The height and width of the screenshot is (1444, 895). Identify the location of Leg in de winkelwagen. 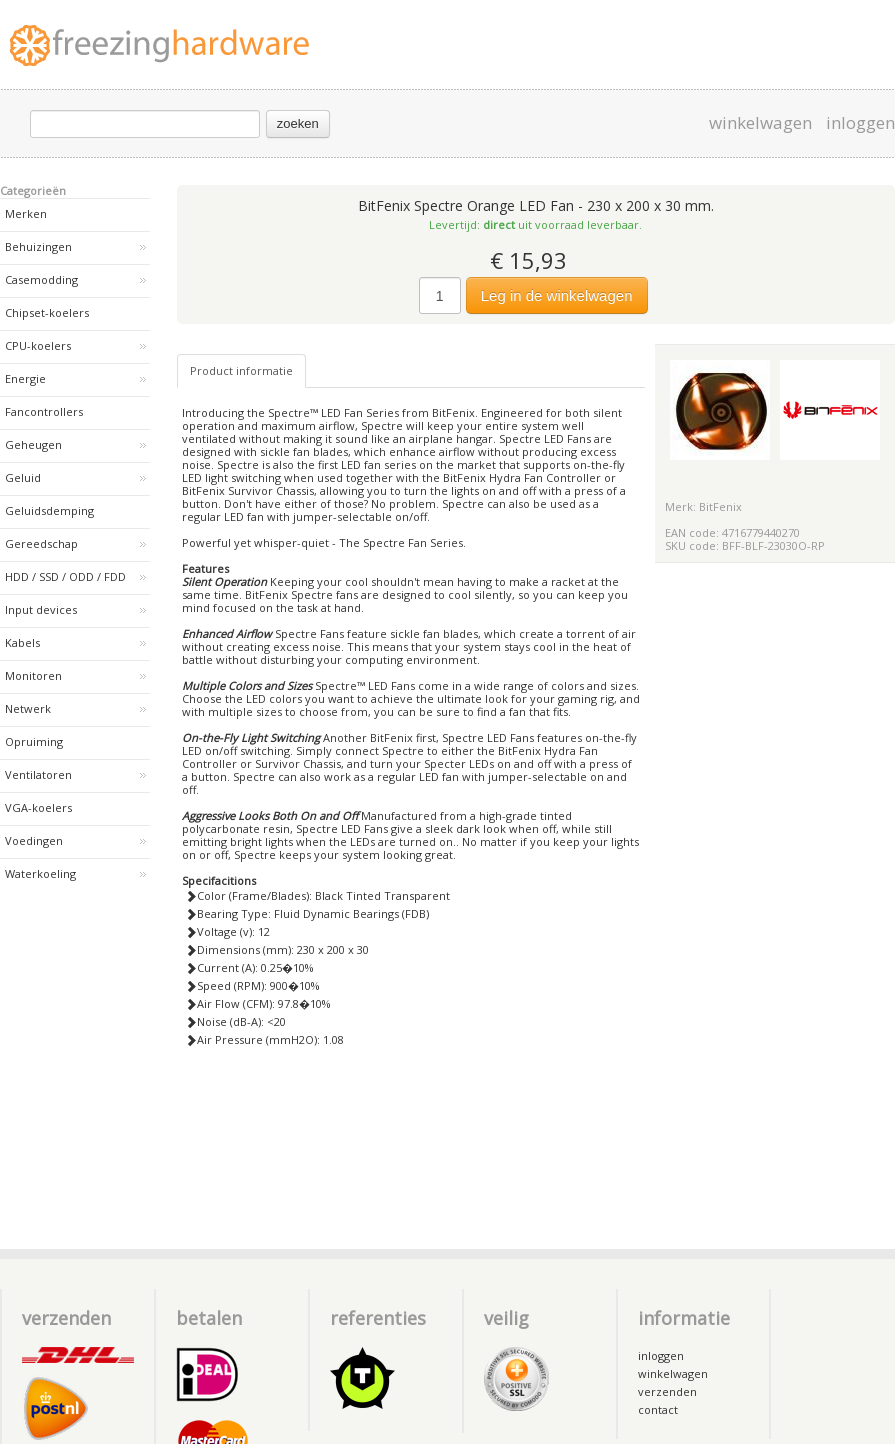
(557, 295).